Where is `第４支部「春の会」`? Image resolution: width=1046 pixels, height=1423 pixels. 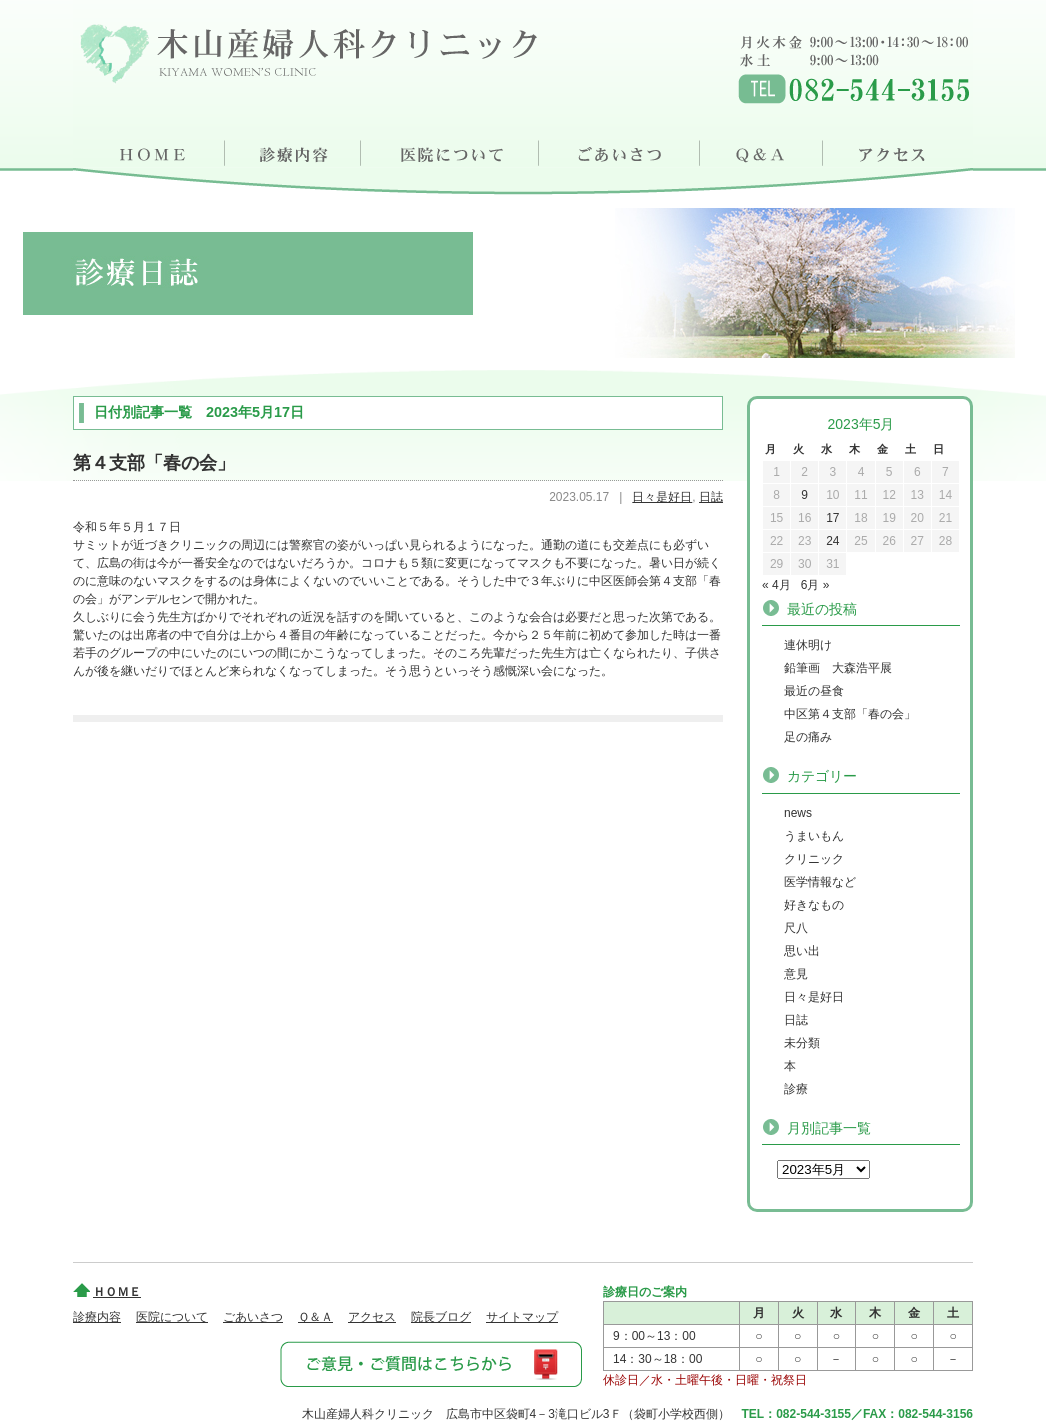
第４支部「春の会」 is located at coordinates (154, 463).